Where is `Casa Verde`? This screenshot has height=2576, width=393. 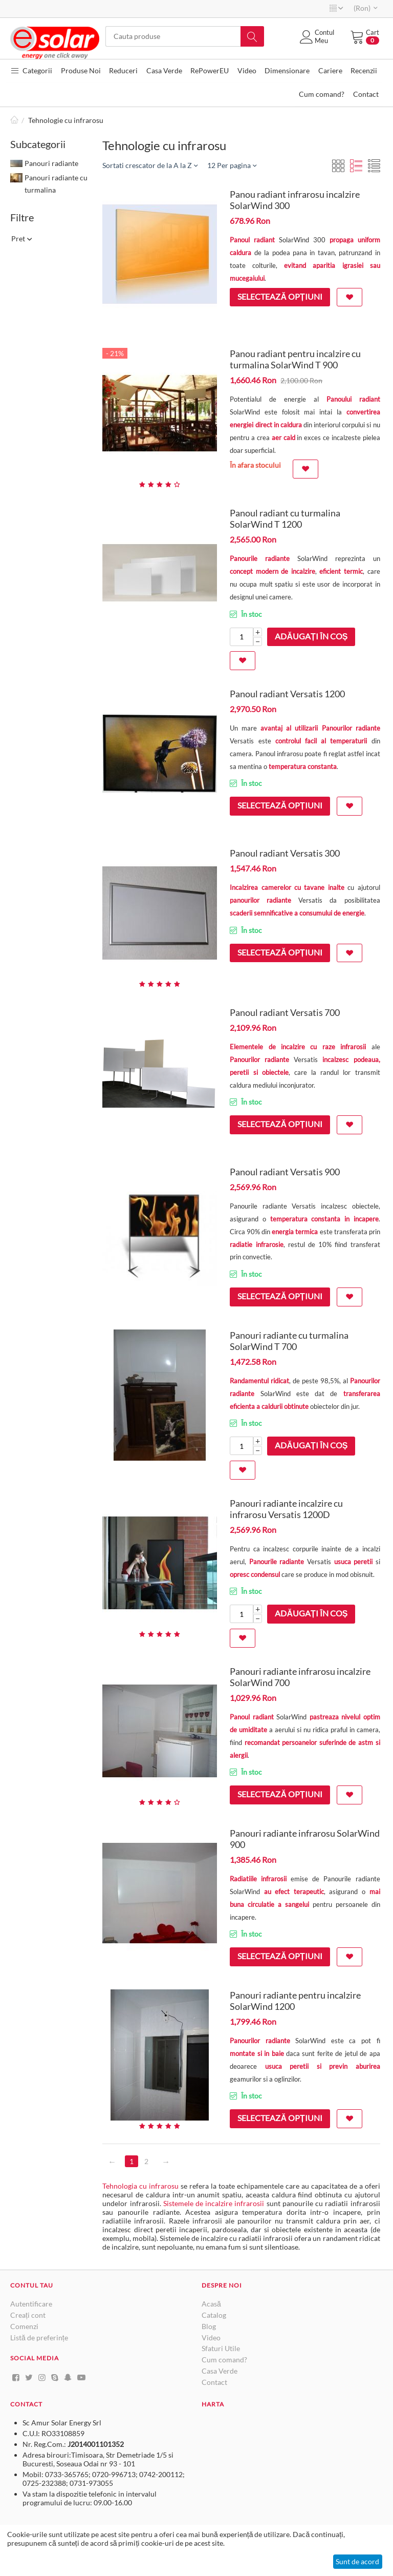 Casa Verde is located at coordinates (219, 2371).